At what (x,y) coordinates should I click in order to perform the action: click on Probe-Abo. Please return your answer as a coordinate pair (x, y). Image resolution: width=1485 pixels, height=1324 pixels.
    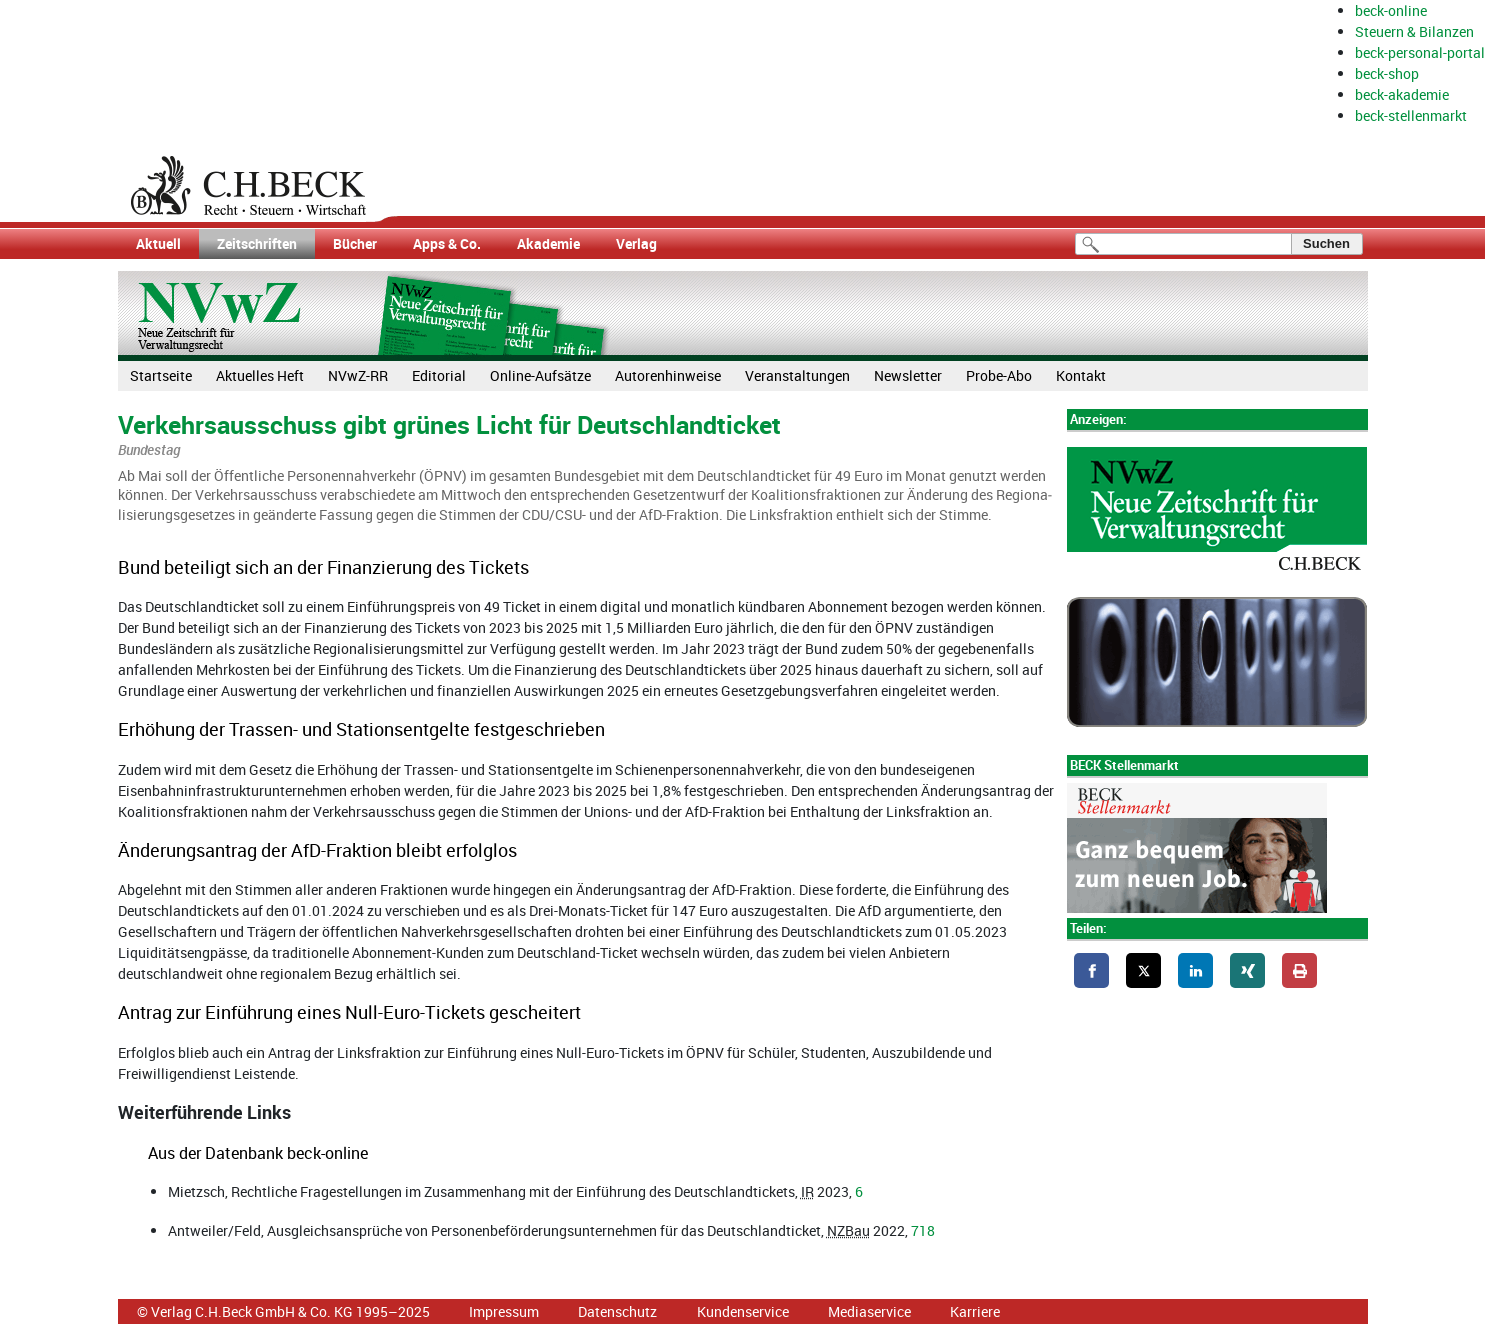
    Looking at the image, I should click on (999, 375).